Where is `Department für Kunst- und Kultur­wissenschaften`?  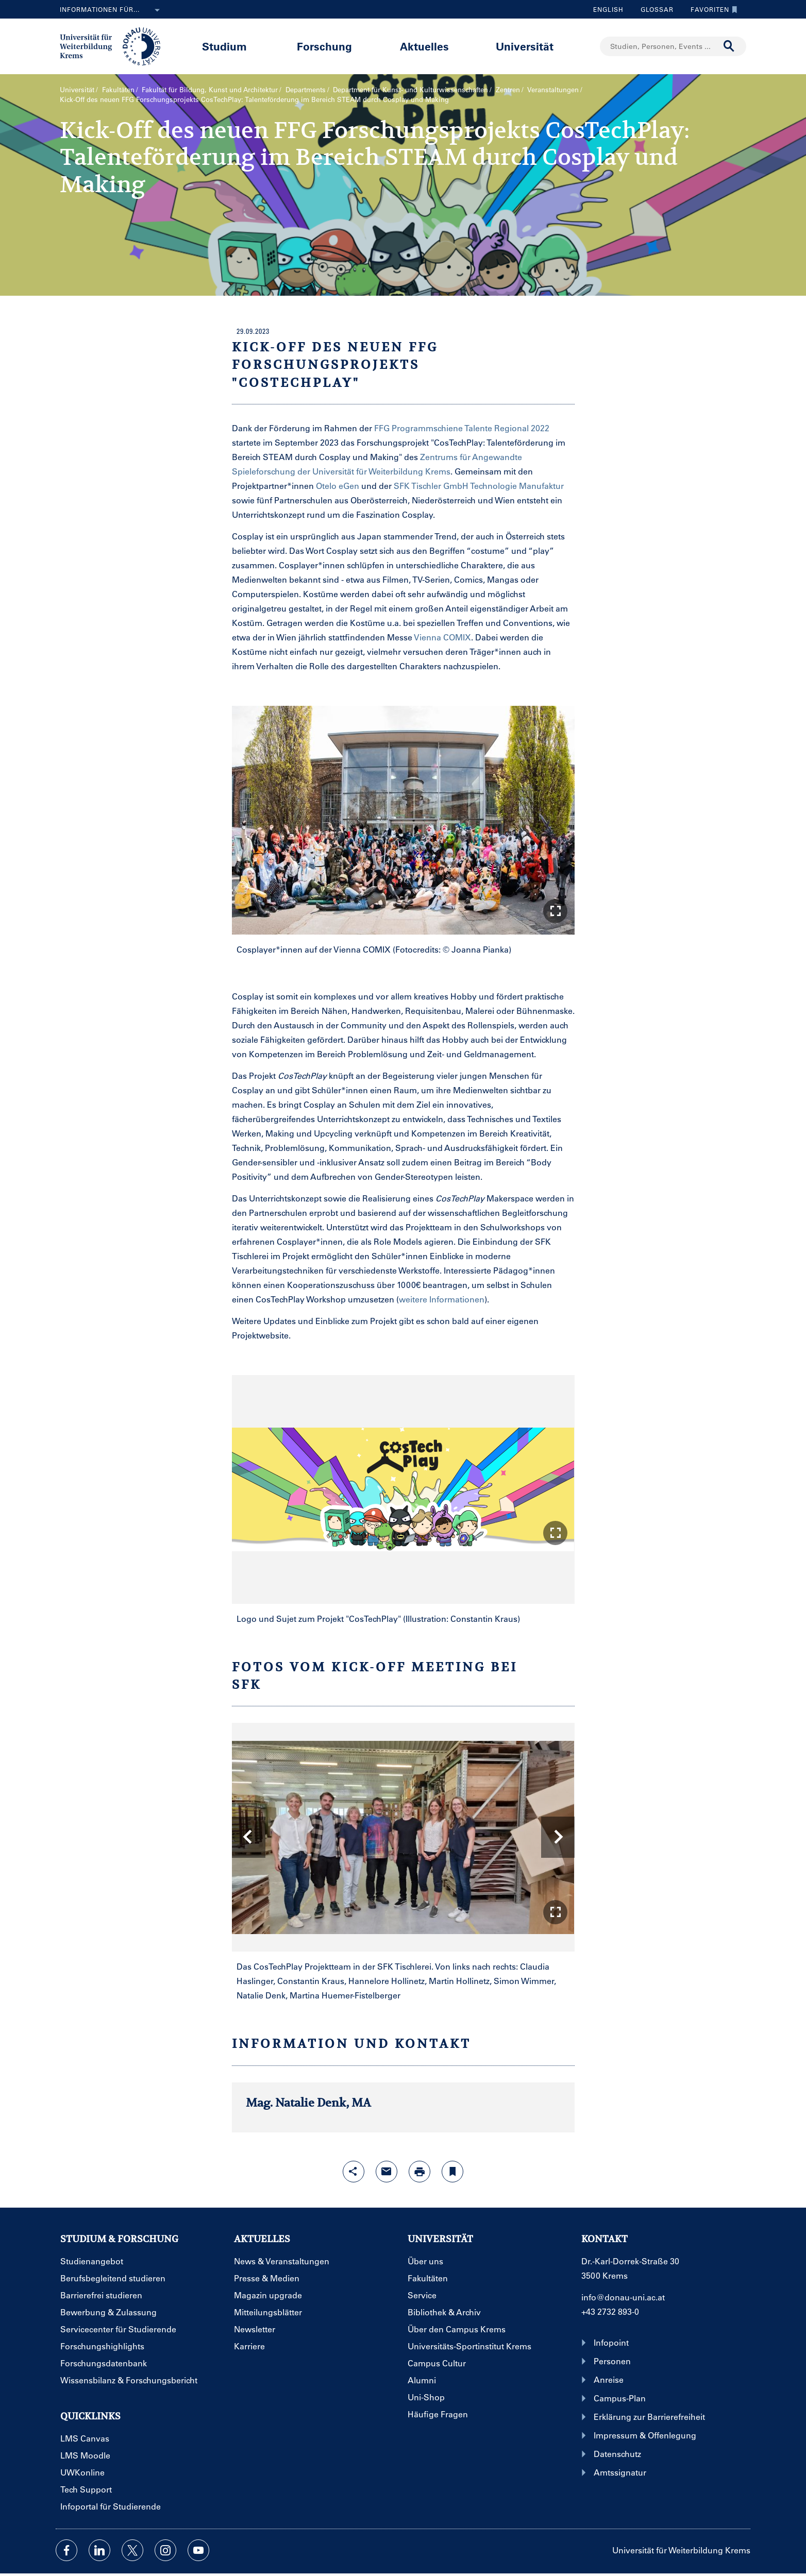 Department für Kunst- und Kultur­wissenschaften is located at coordinates (410, 89).